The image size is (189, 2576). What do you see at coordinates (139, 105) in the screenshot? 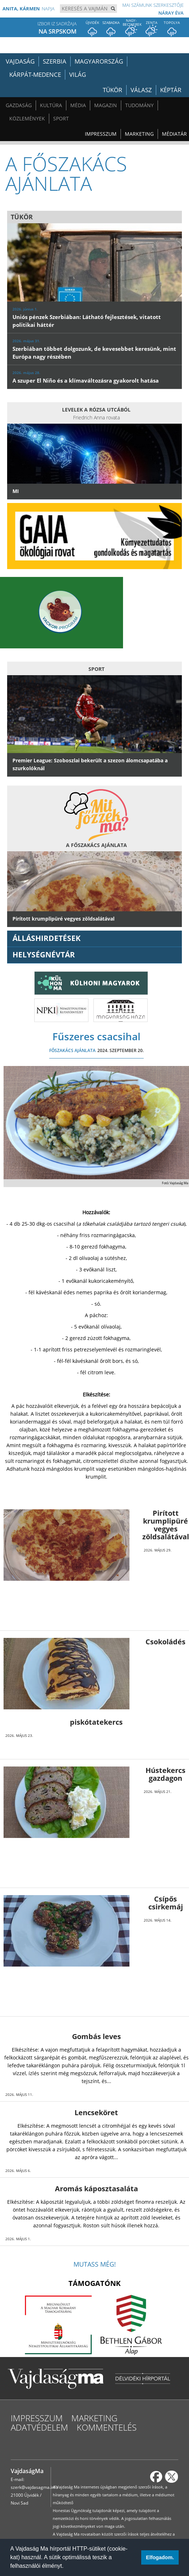
I see `Tudomány` at bounding box center [139, 105].